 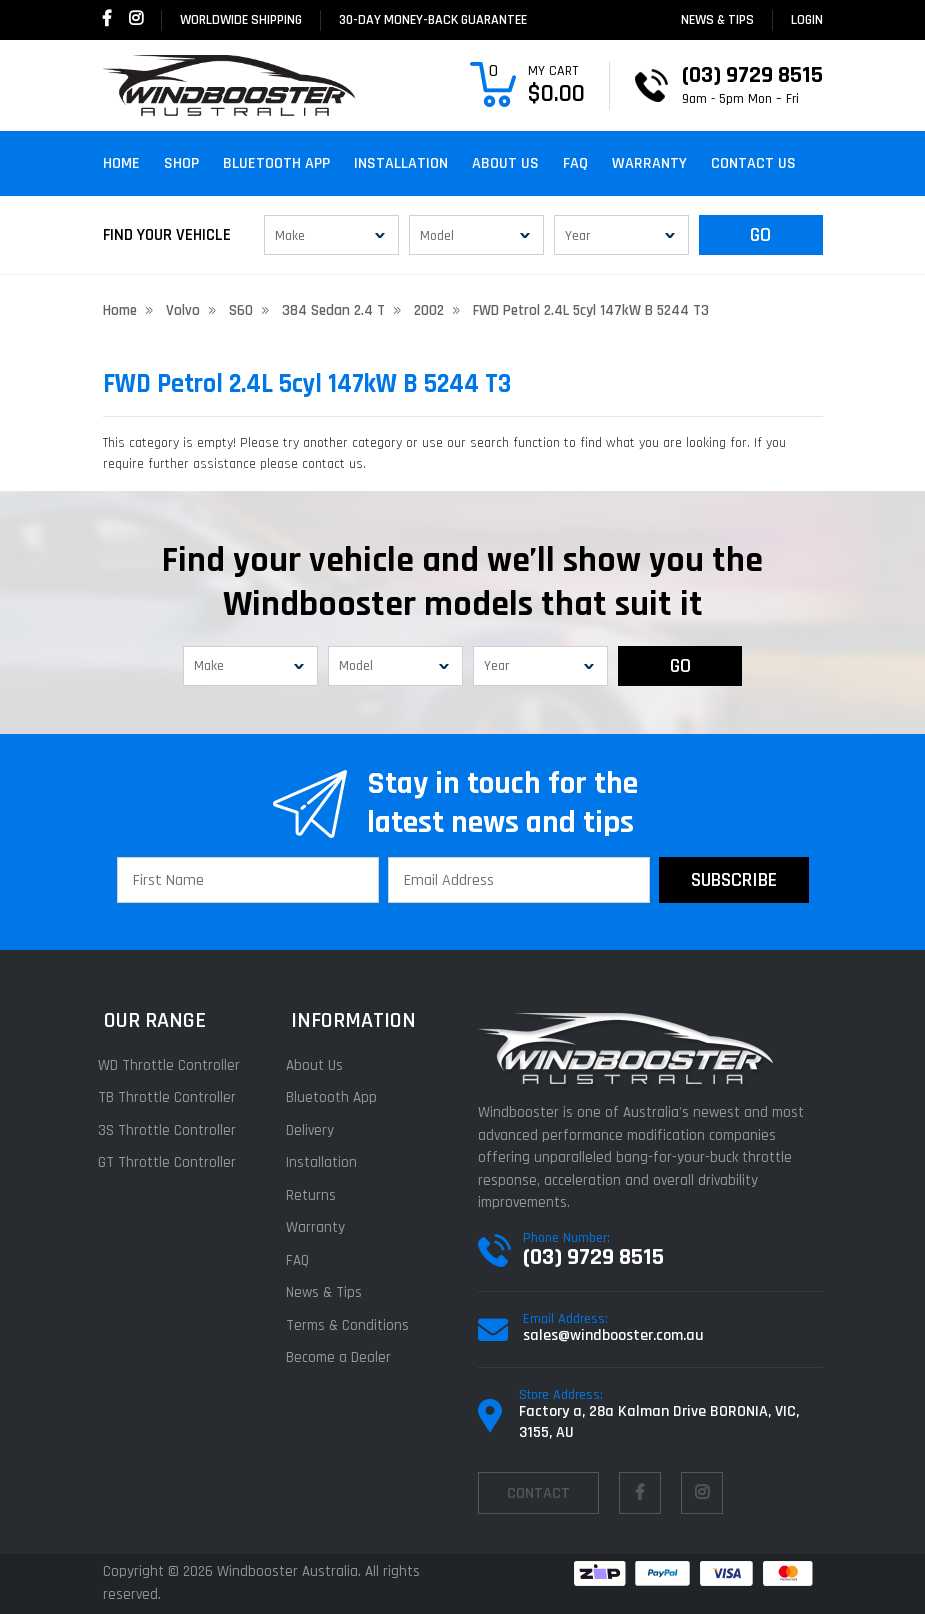 I want to click on Home, so click(x=121, y=163).